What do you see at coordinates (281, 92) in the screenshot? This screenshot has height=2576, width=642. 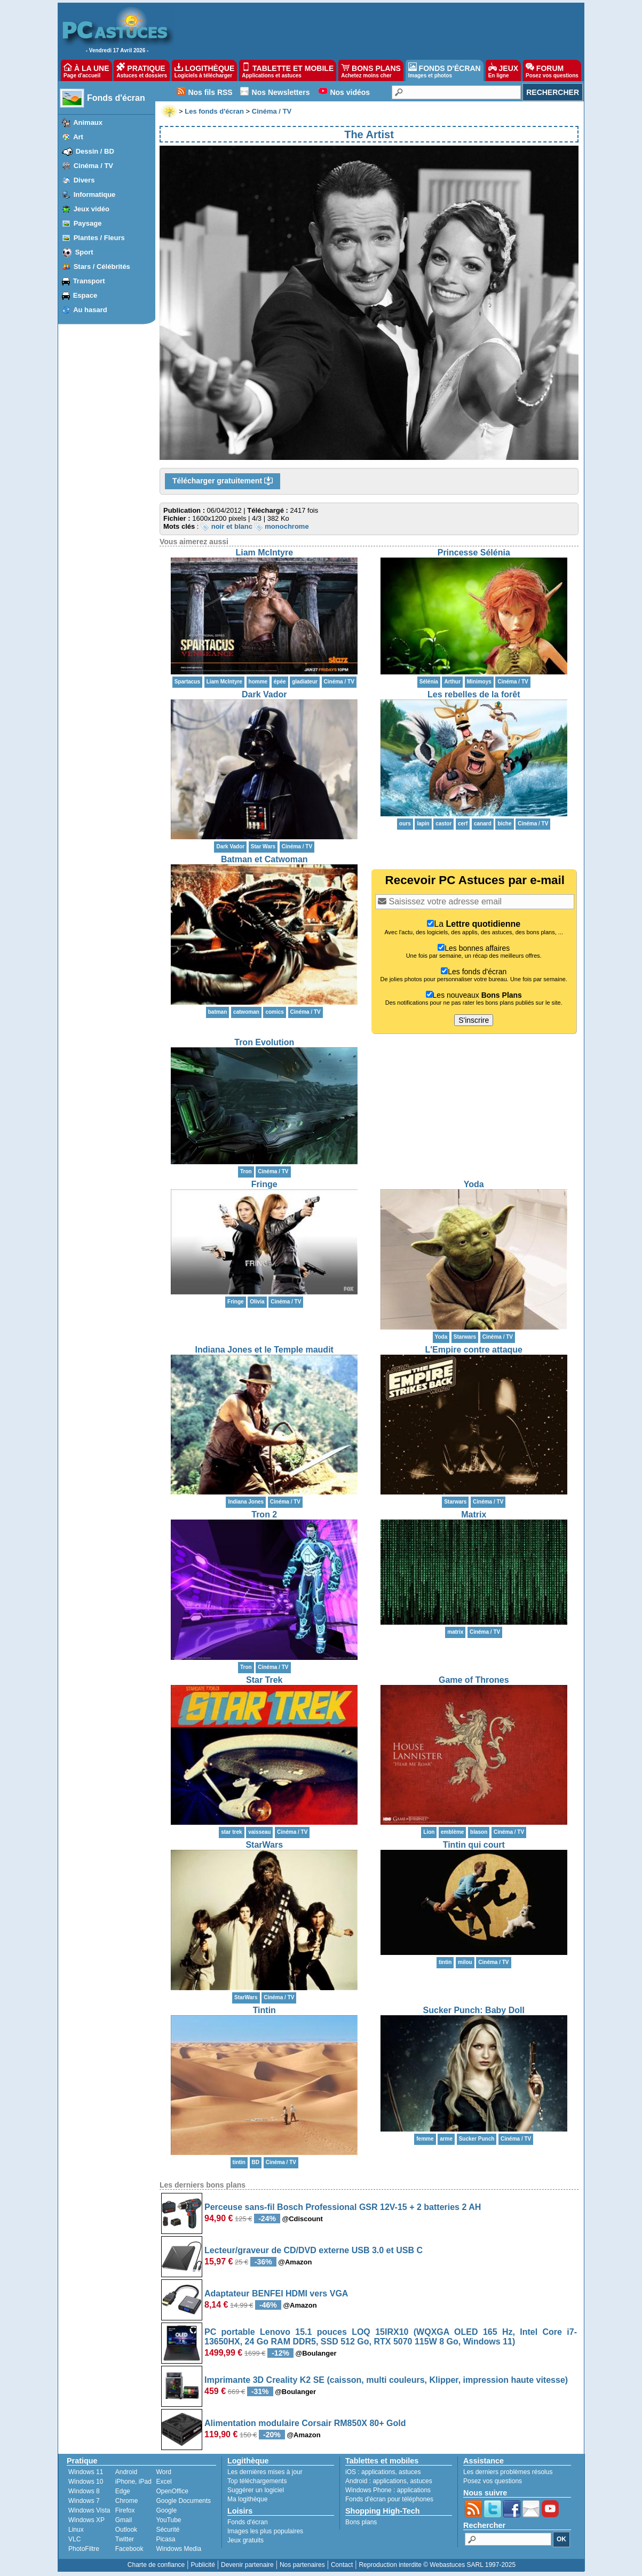 I see `Nos Newsletters` at bounding box center [281, 92].